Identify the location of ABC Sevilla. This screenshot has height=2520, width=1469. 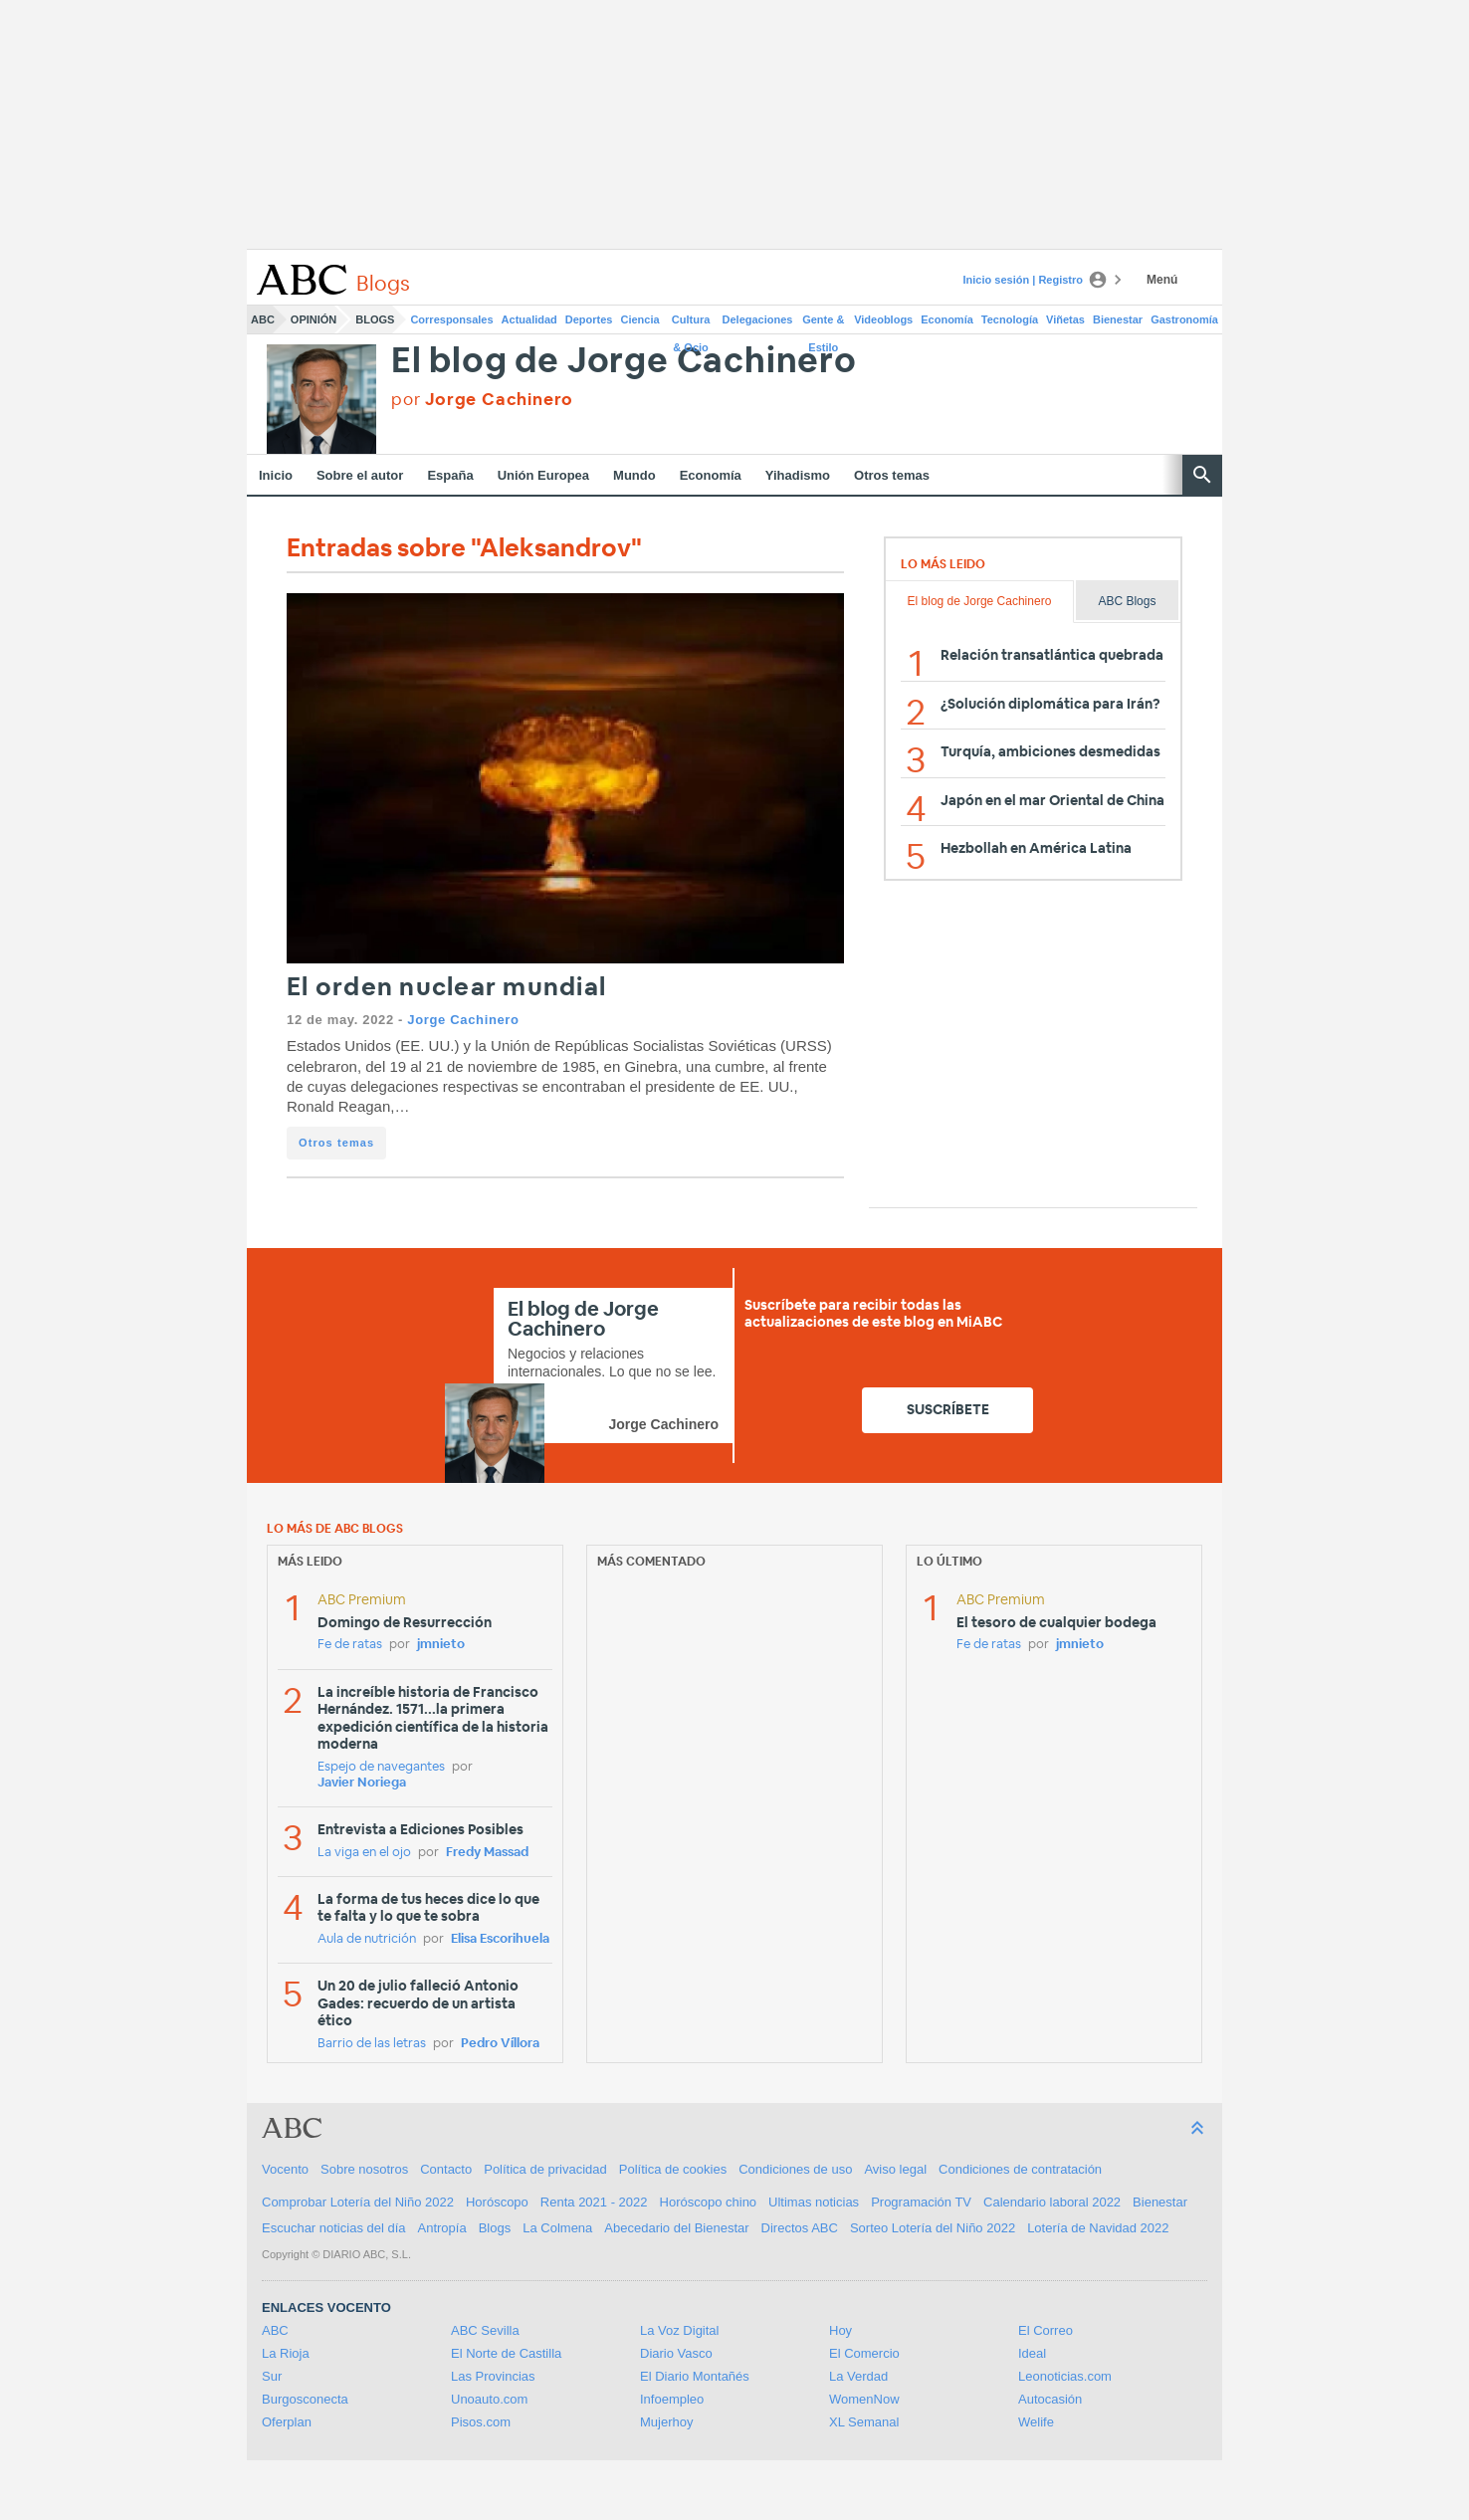
(485, 2330).